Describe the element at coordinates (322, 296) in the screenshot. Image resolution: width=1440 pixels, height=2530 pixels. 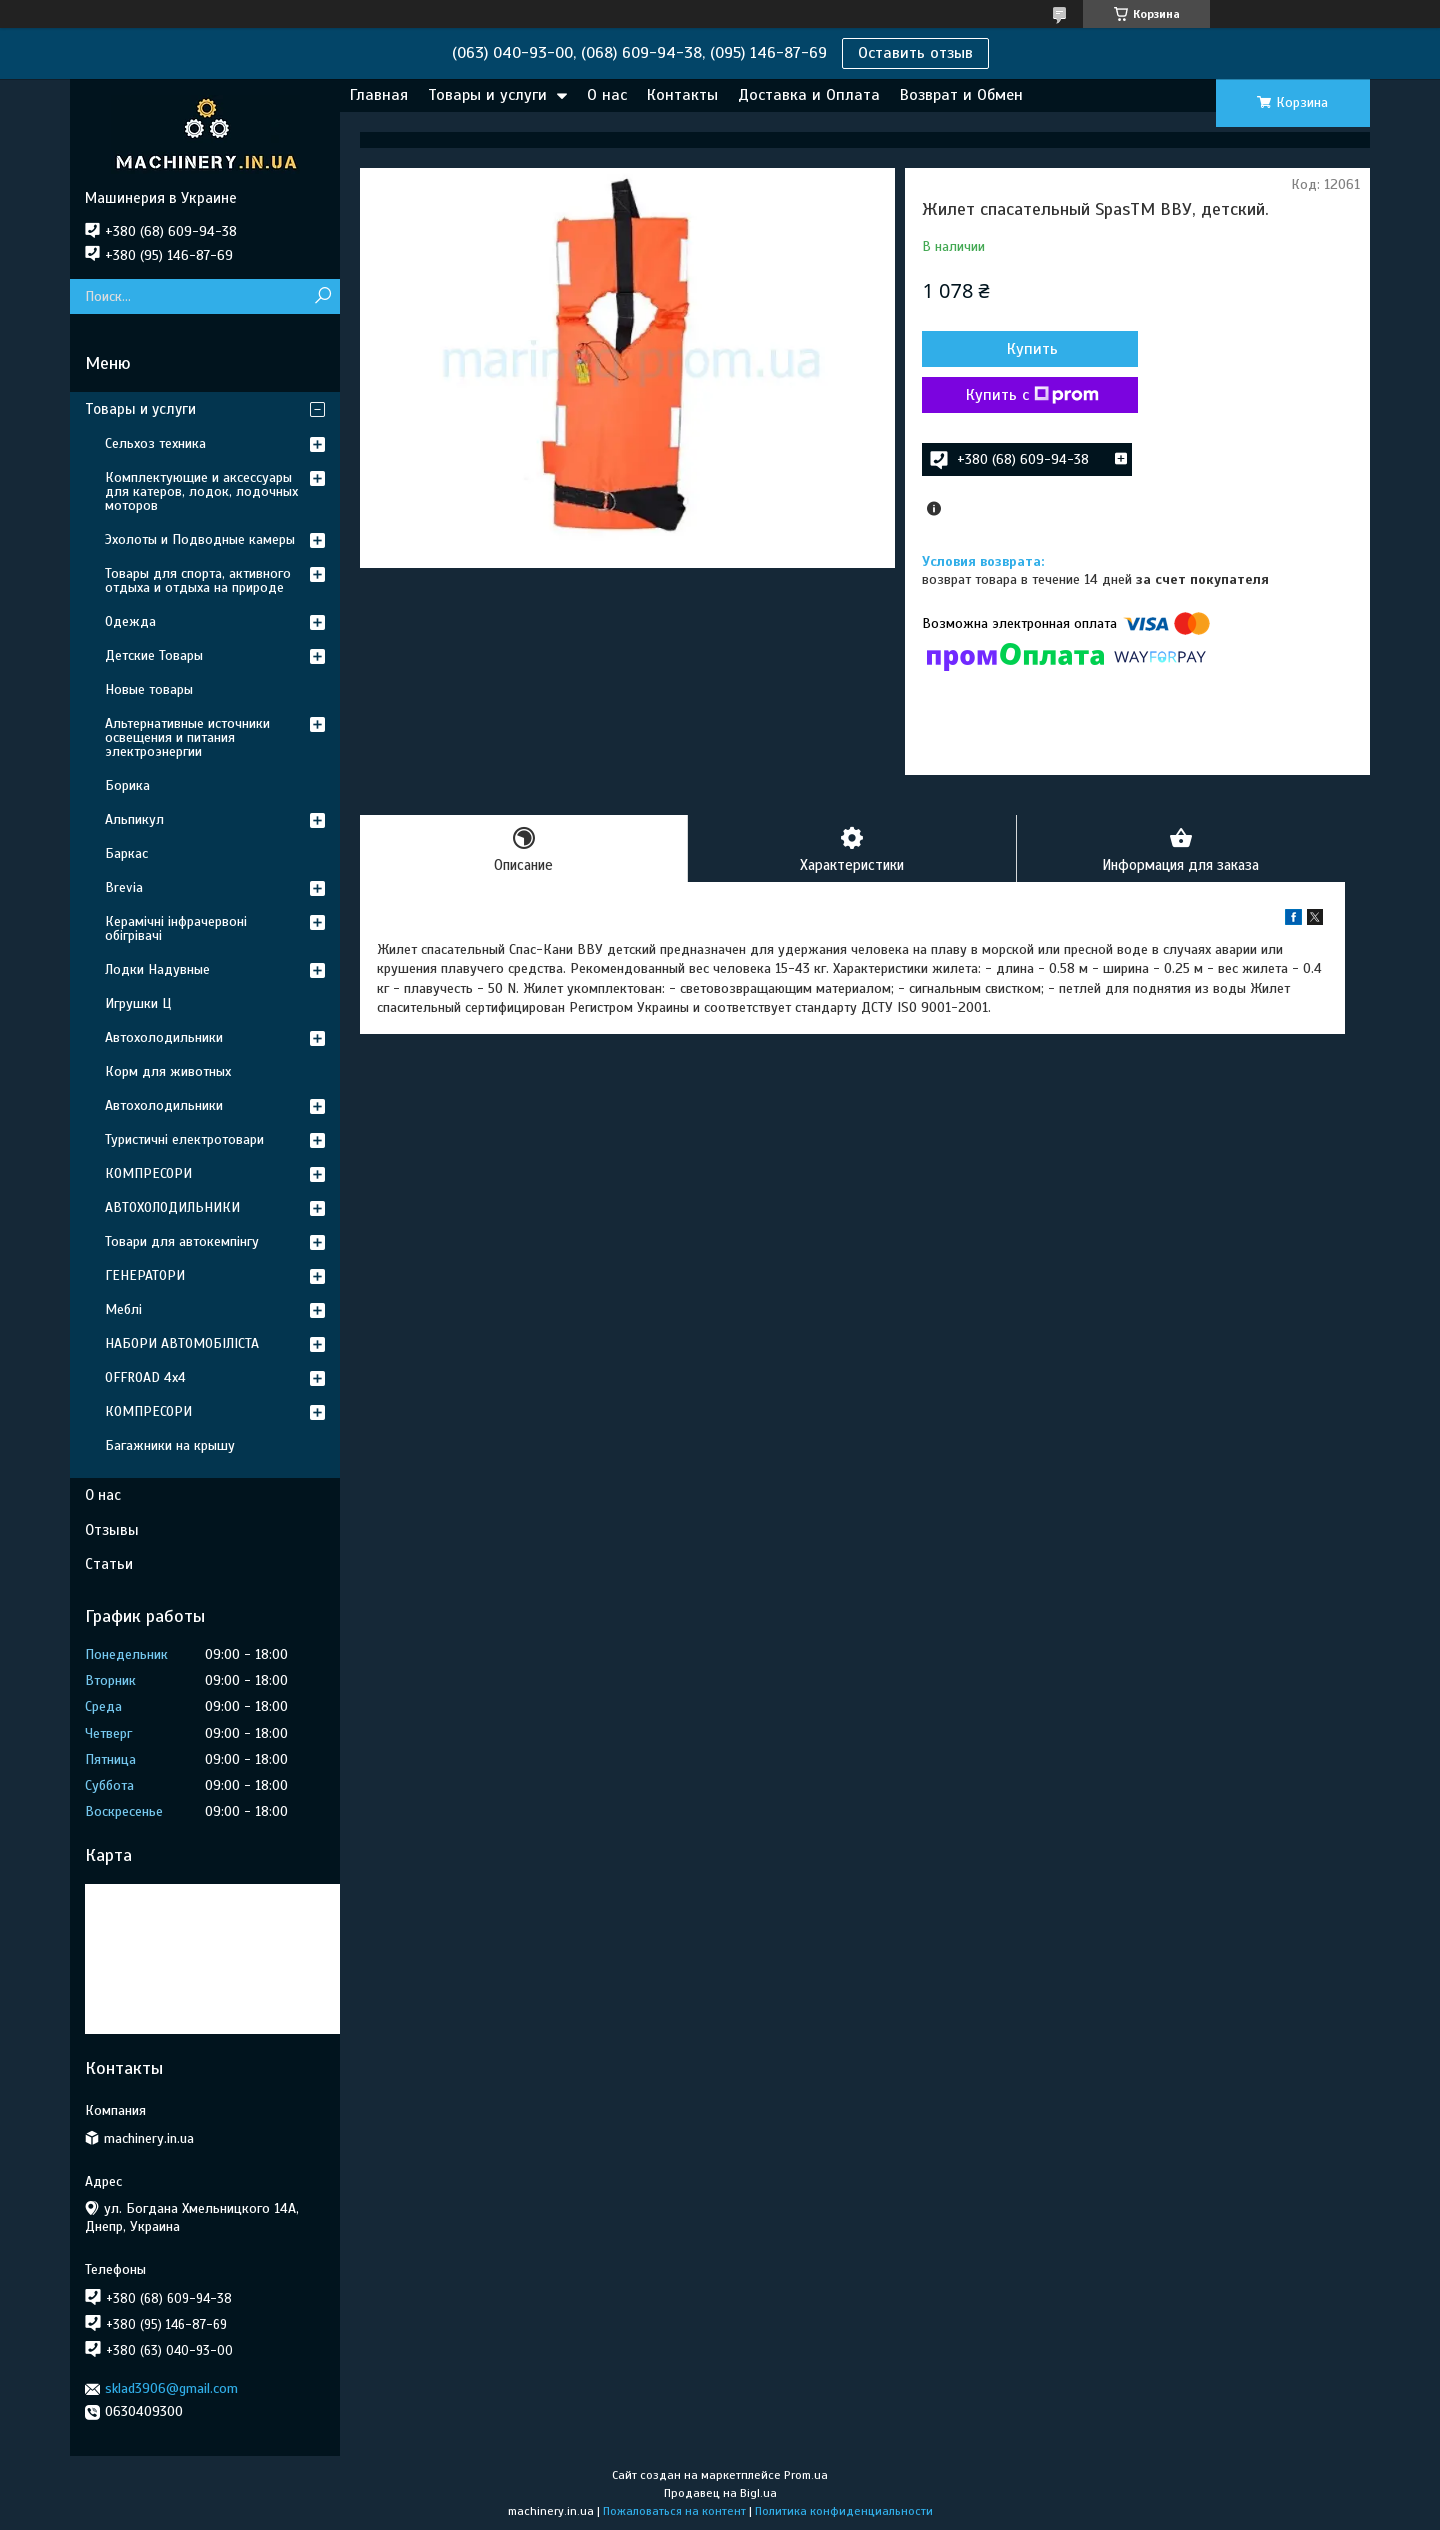
I see `[Искать]` at that location.